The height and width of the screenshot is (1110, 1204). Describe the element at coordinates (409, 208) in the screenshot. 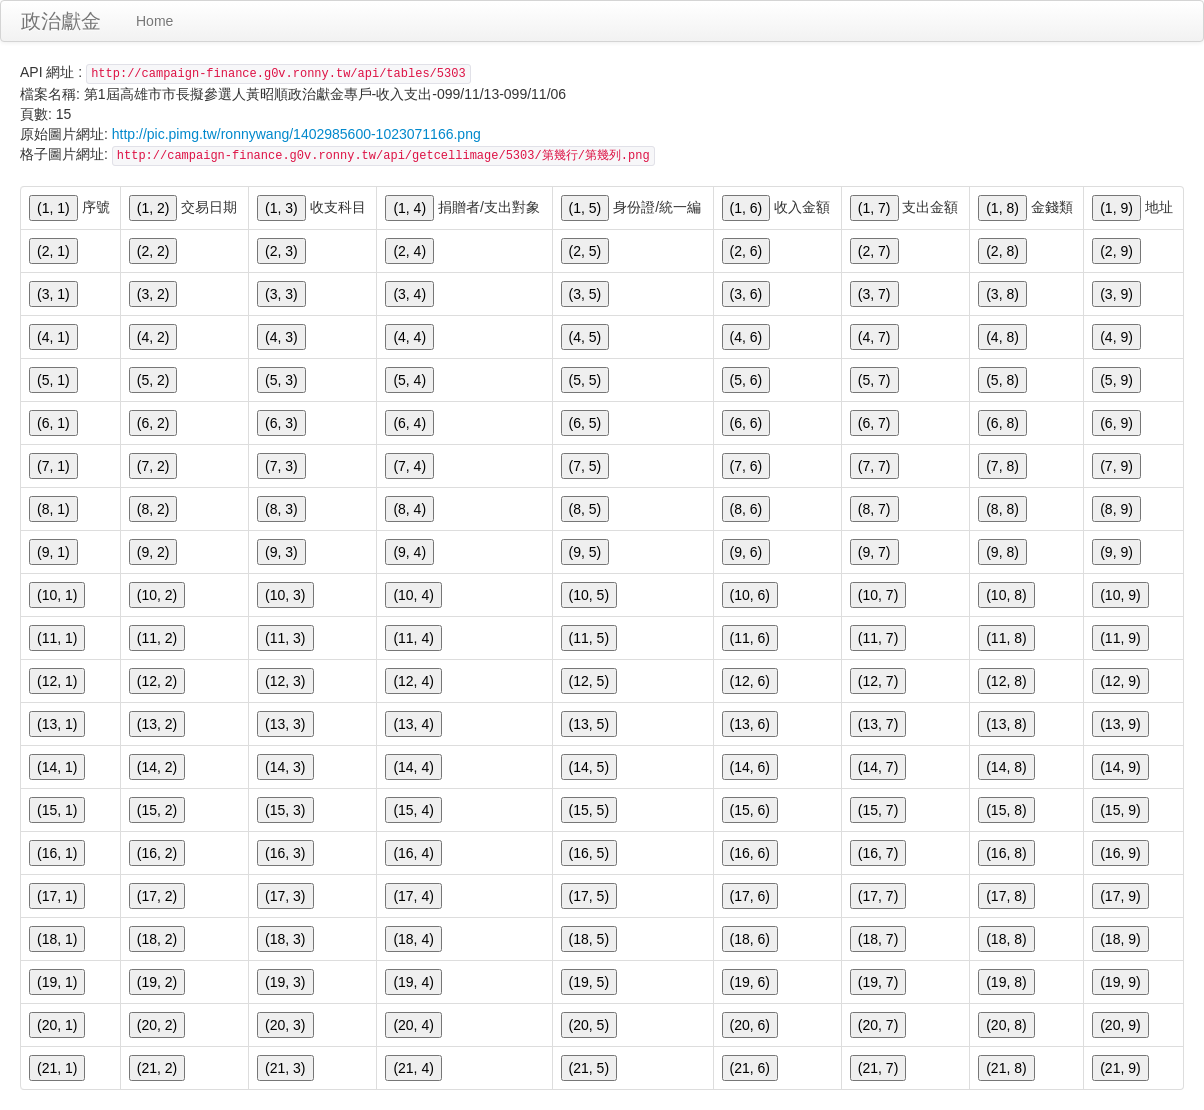

I see `(1, 4)` at that location.